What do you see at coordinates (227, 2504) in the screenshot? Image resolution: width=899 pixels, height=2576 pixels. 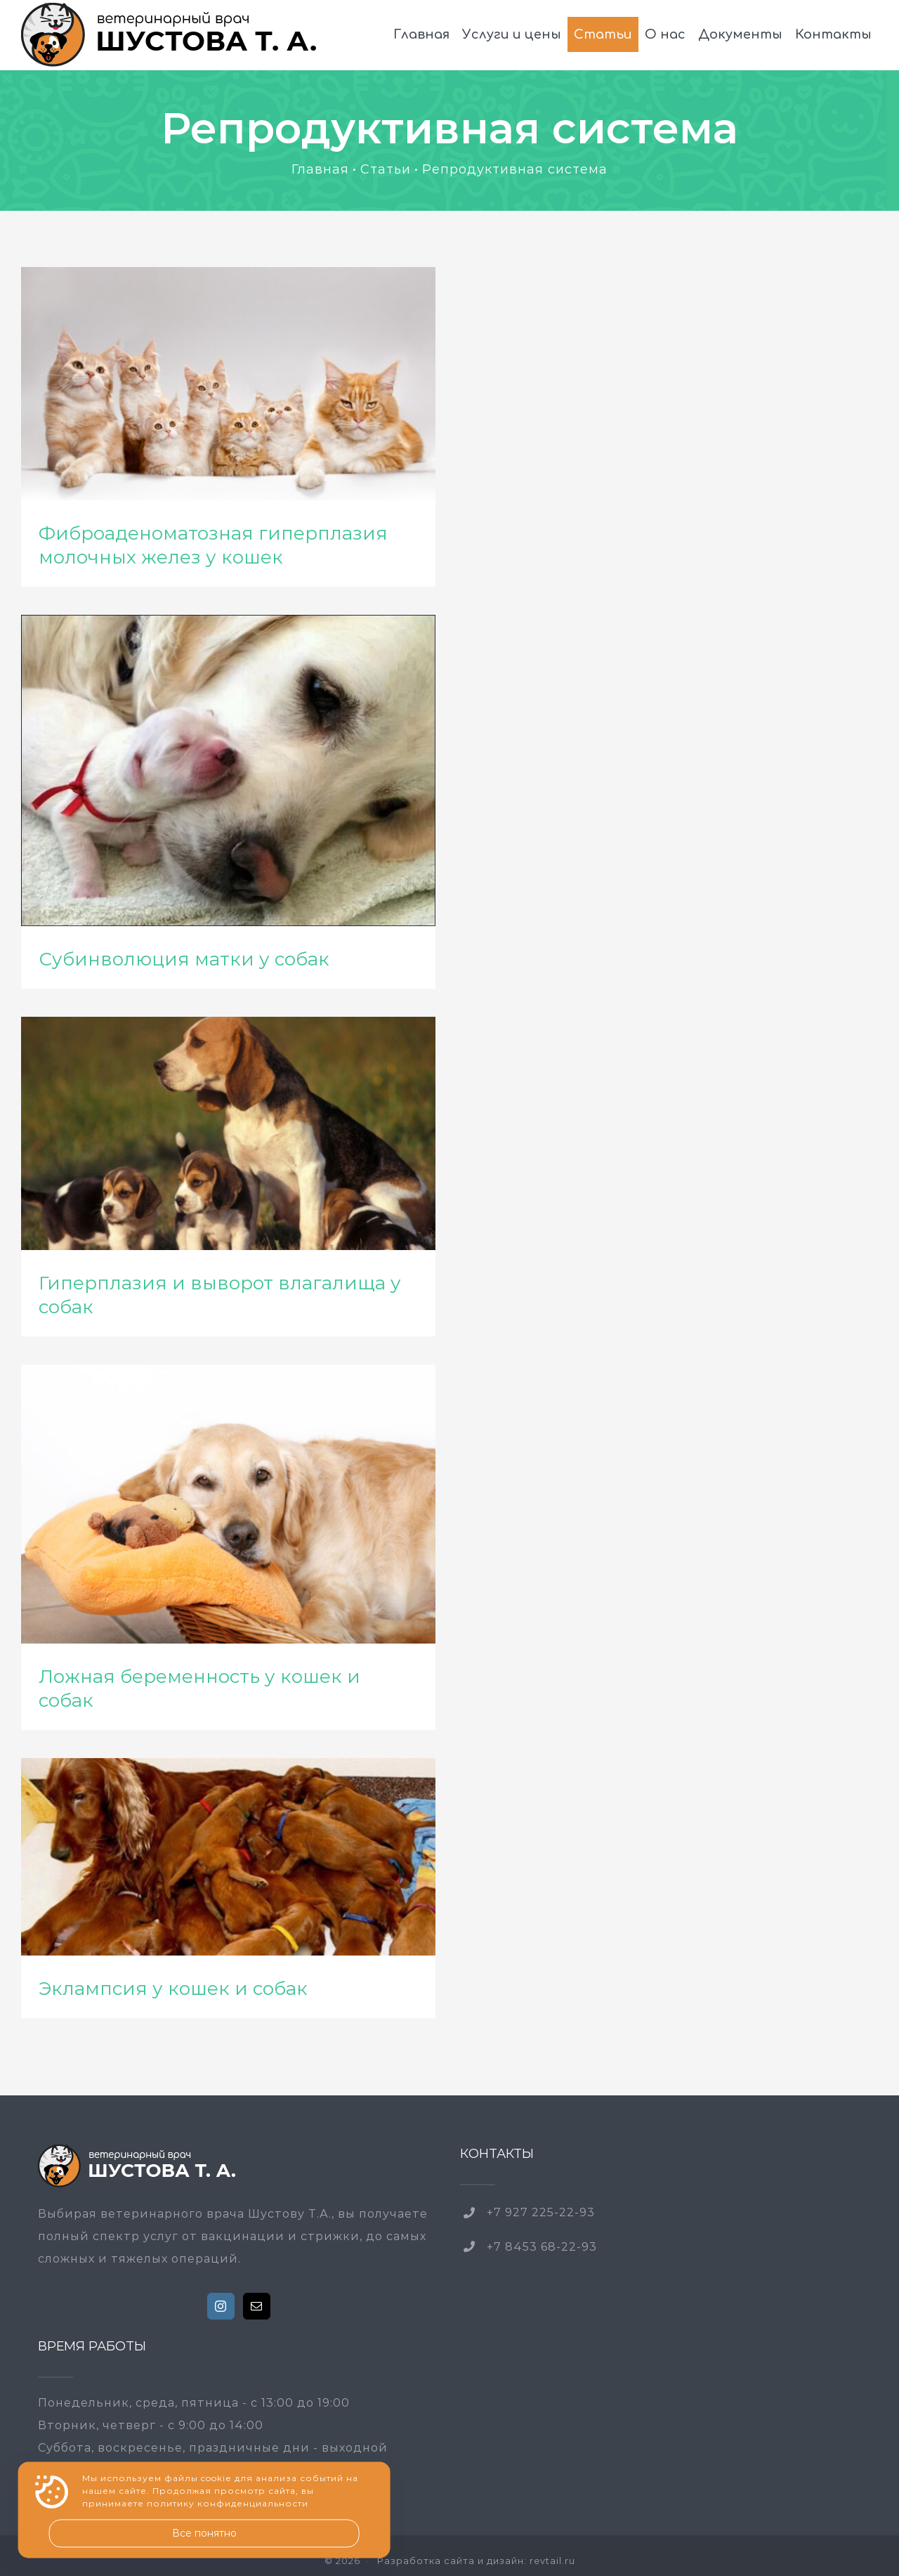 I see `политику конфиденциальности` at bounding box center [227, 2504].